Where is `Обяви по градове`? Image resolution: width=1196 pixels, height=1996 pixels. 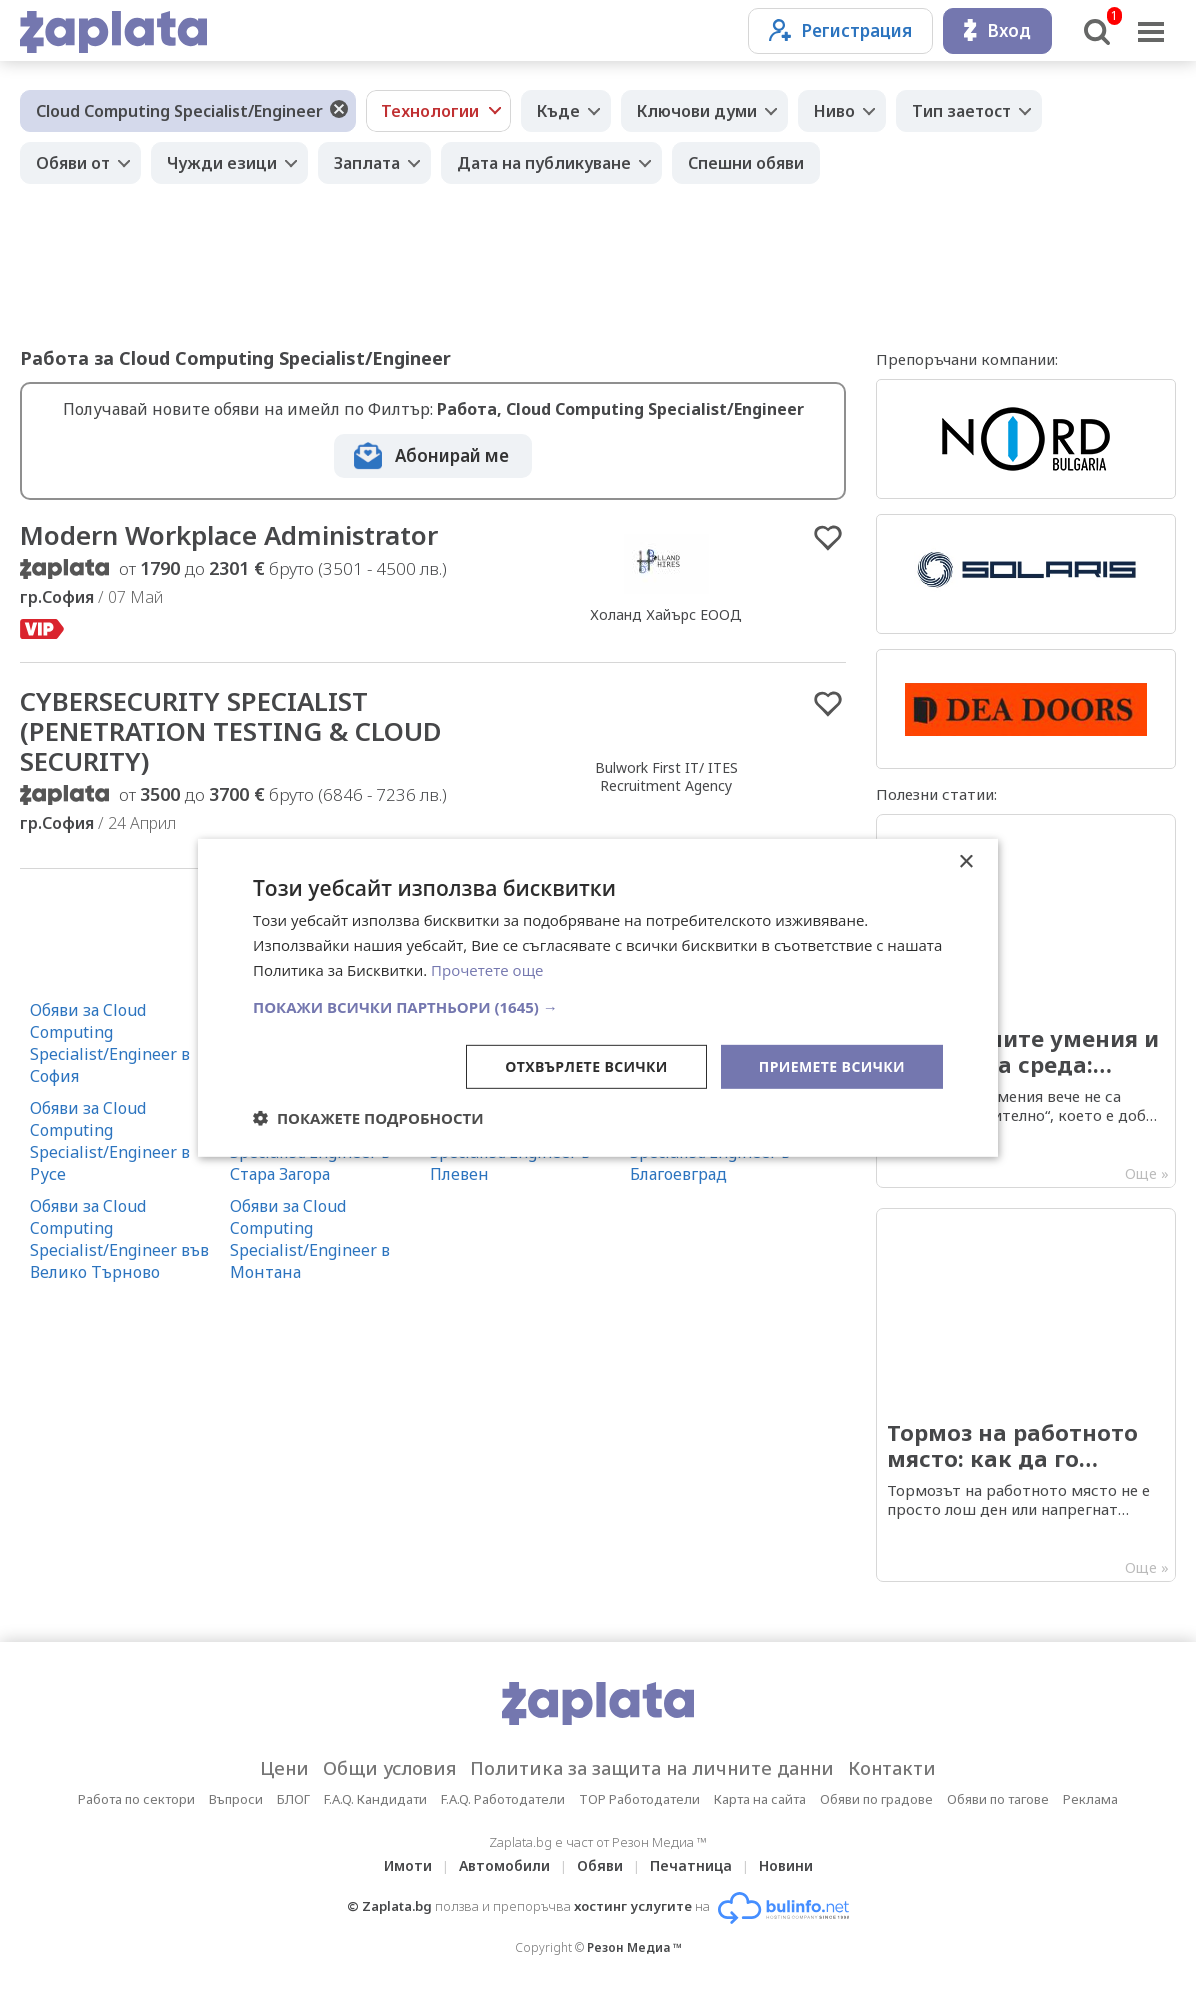
Обяви по градове is located at coordinates (876, 1799).